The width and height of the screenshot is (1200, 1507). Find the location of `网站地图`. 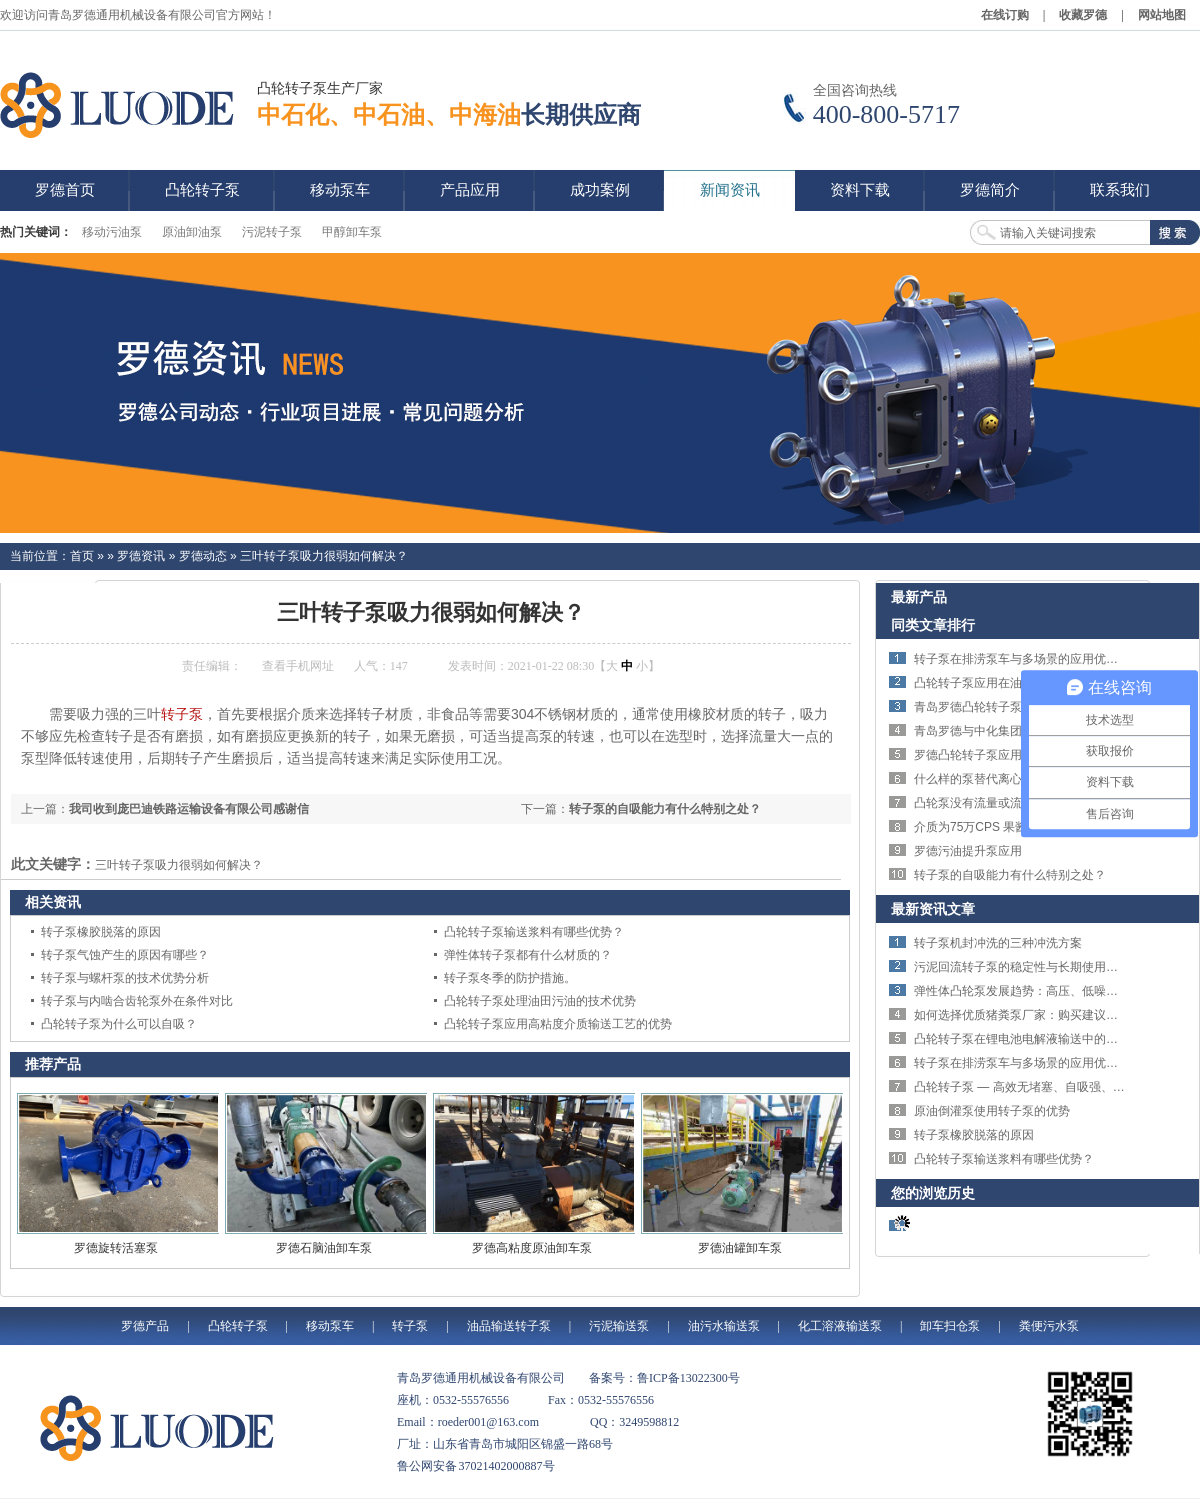

网站地图 is located at coordinates (1162, 15).